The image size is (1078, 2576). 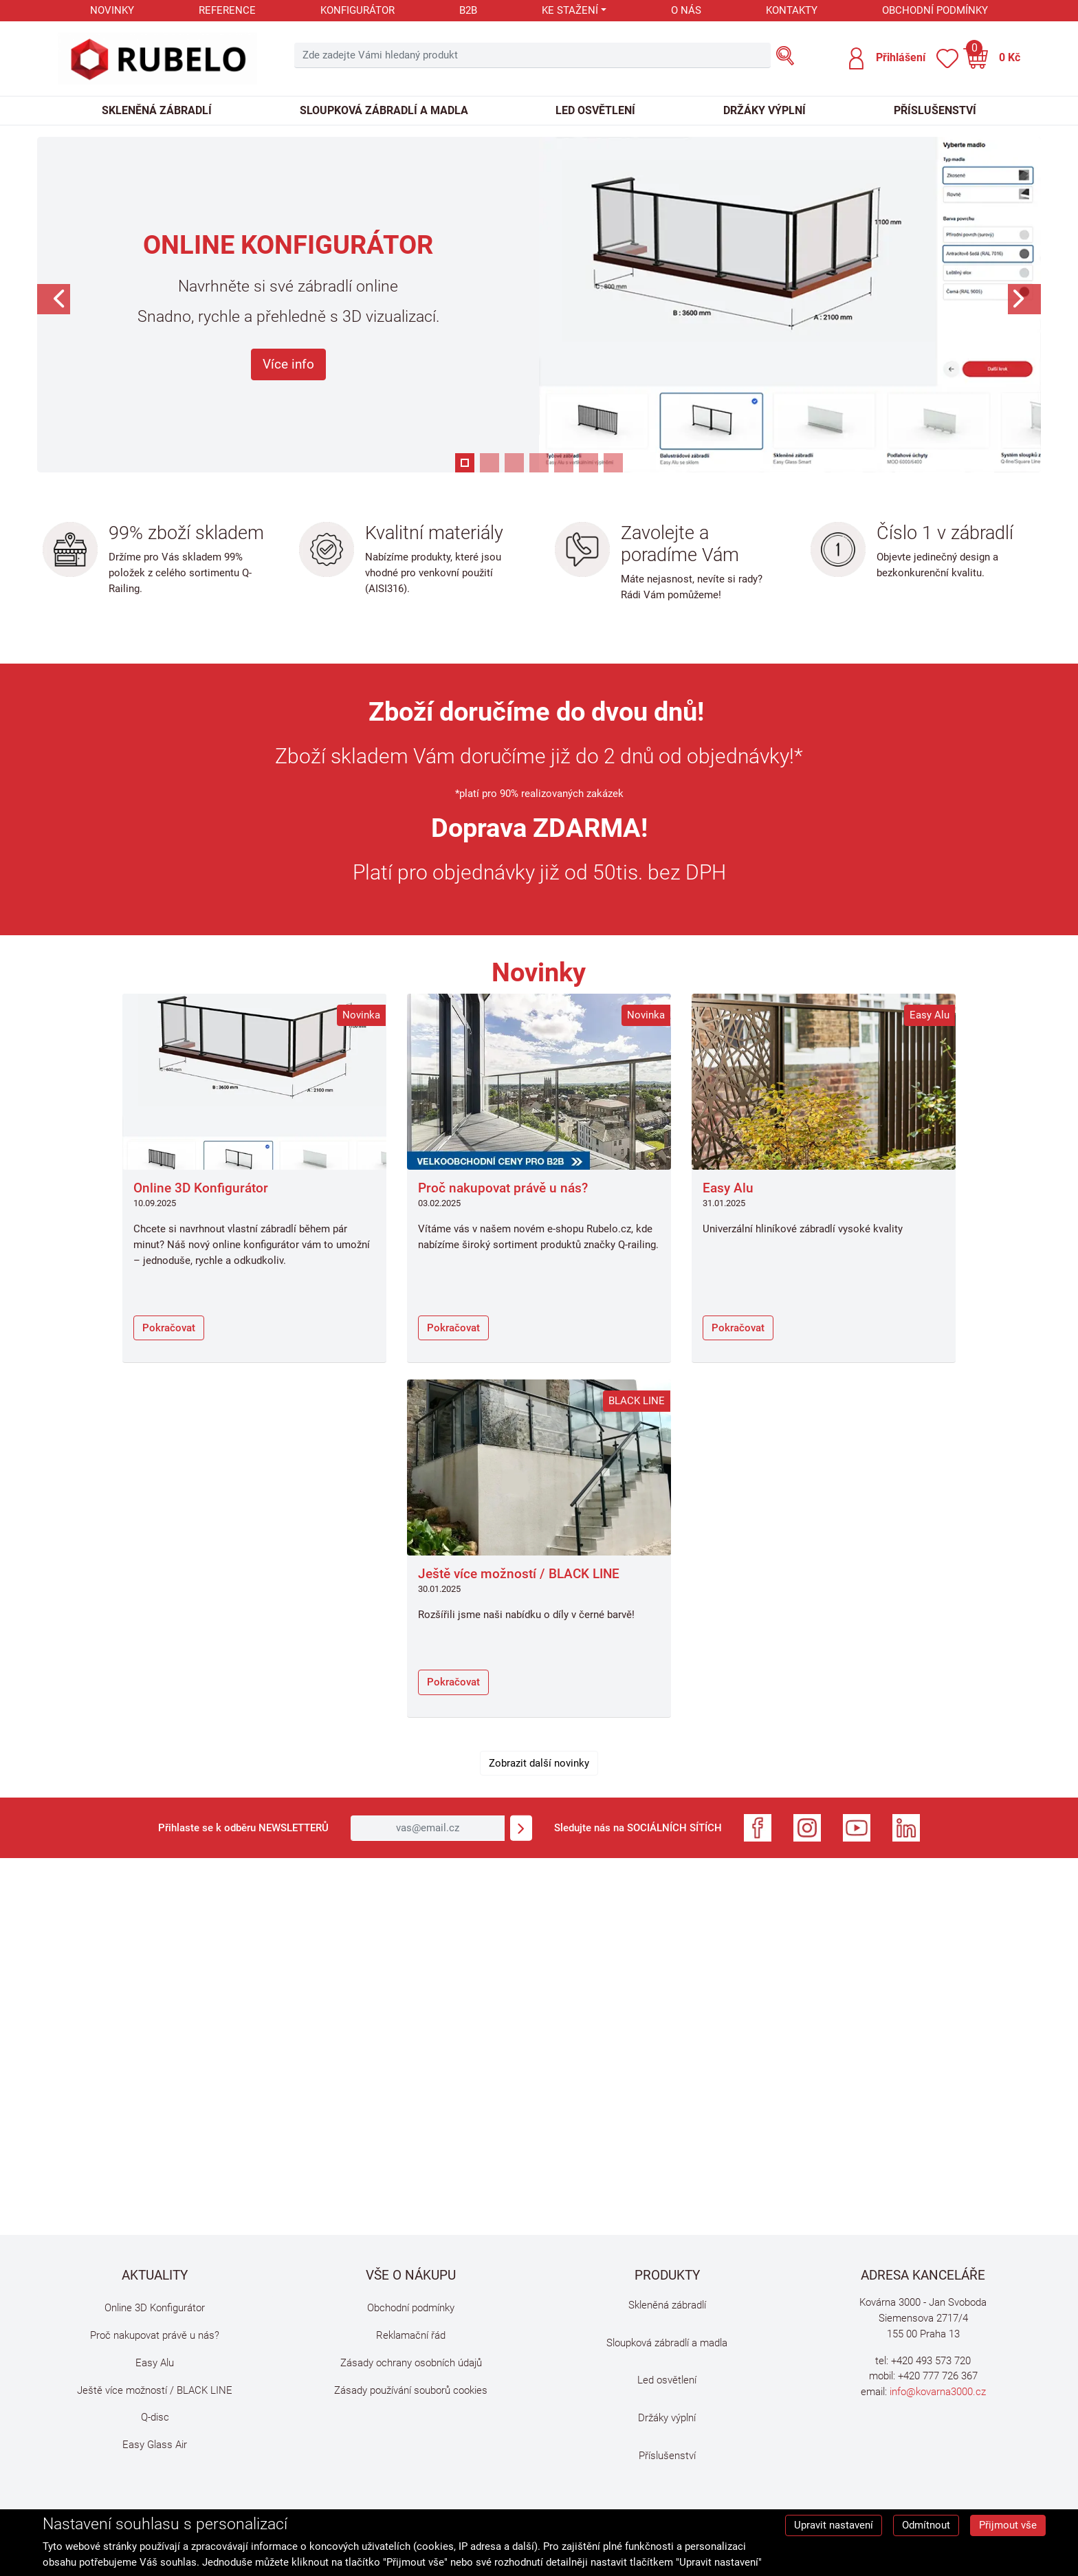 What do you see at coordinates (288, 364) in the screenshot?
I see `Více info` at bounding box center [288, 364].